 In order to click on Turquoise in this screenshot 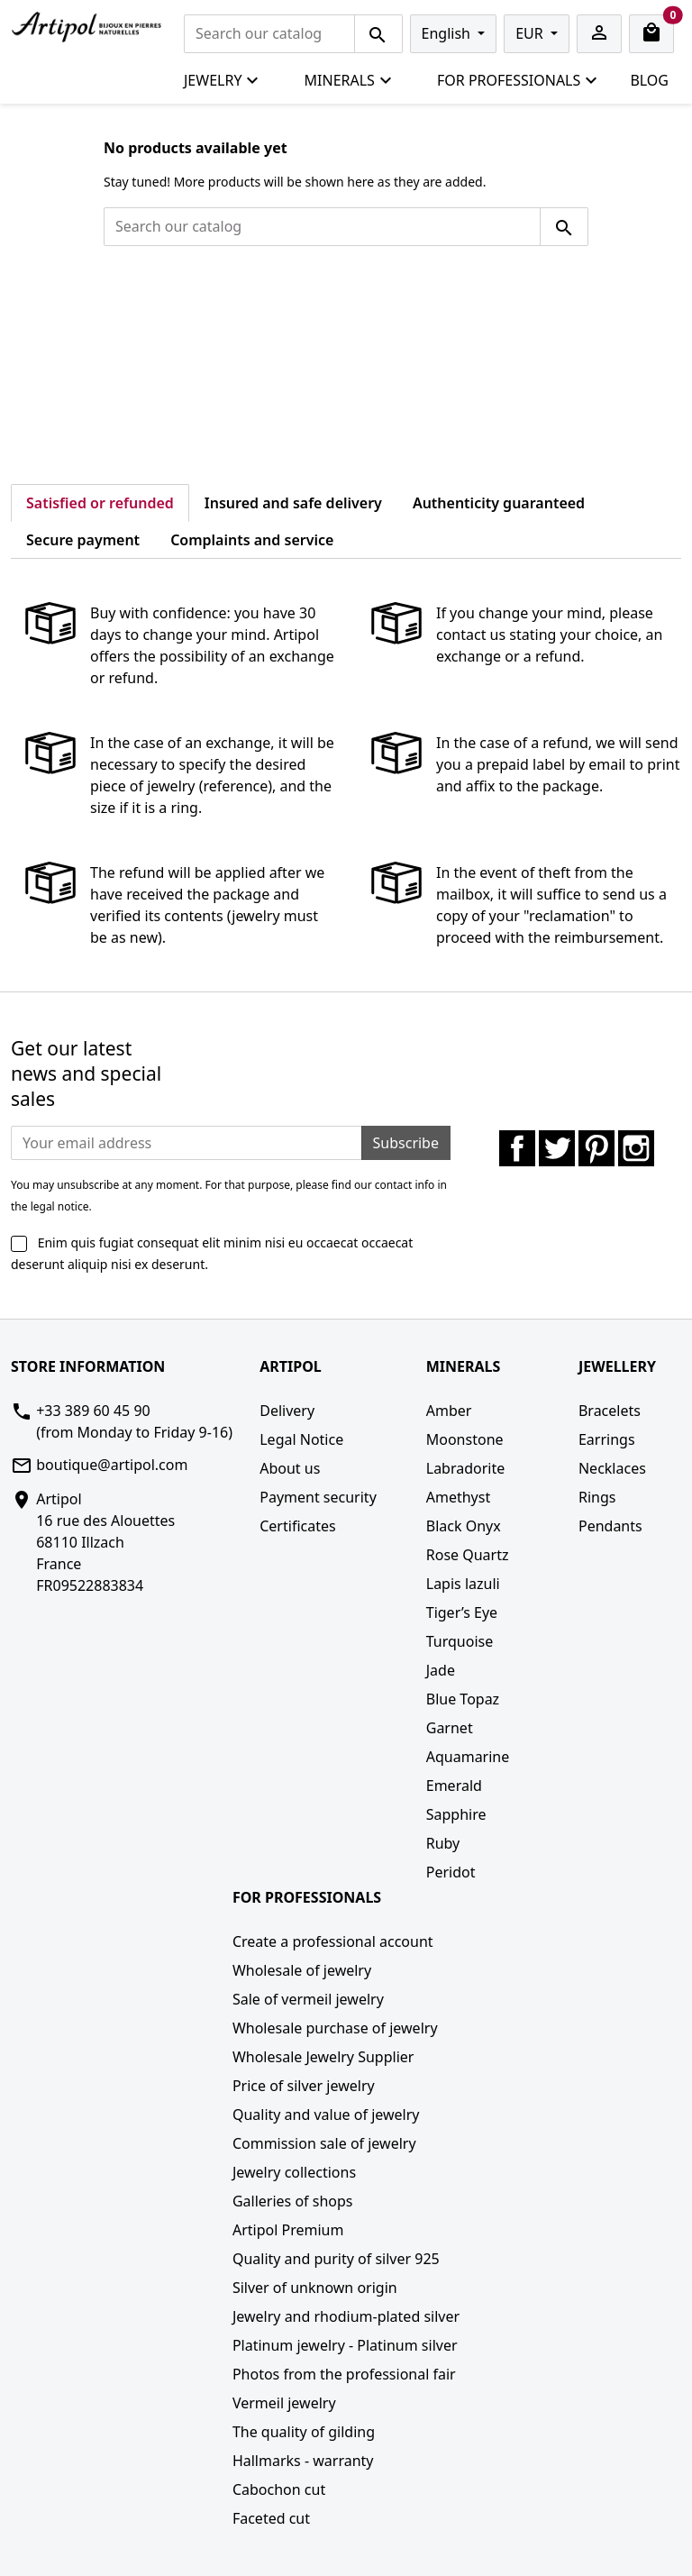, I will do `click(460, 1641)`.